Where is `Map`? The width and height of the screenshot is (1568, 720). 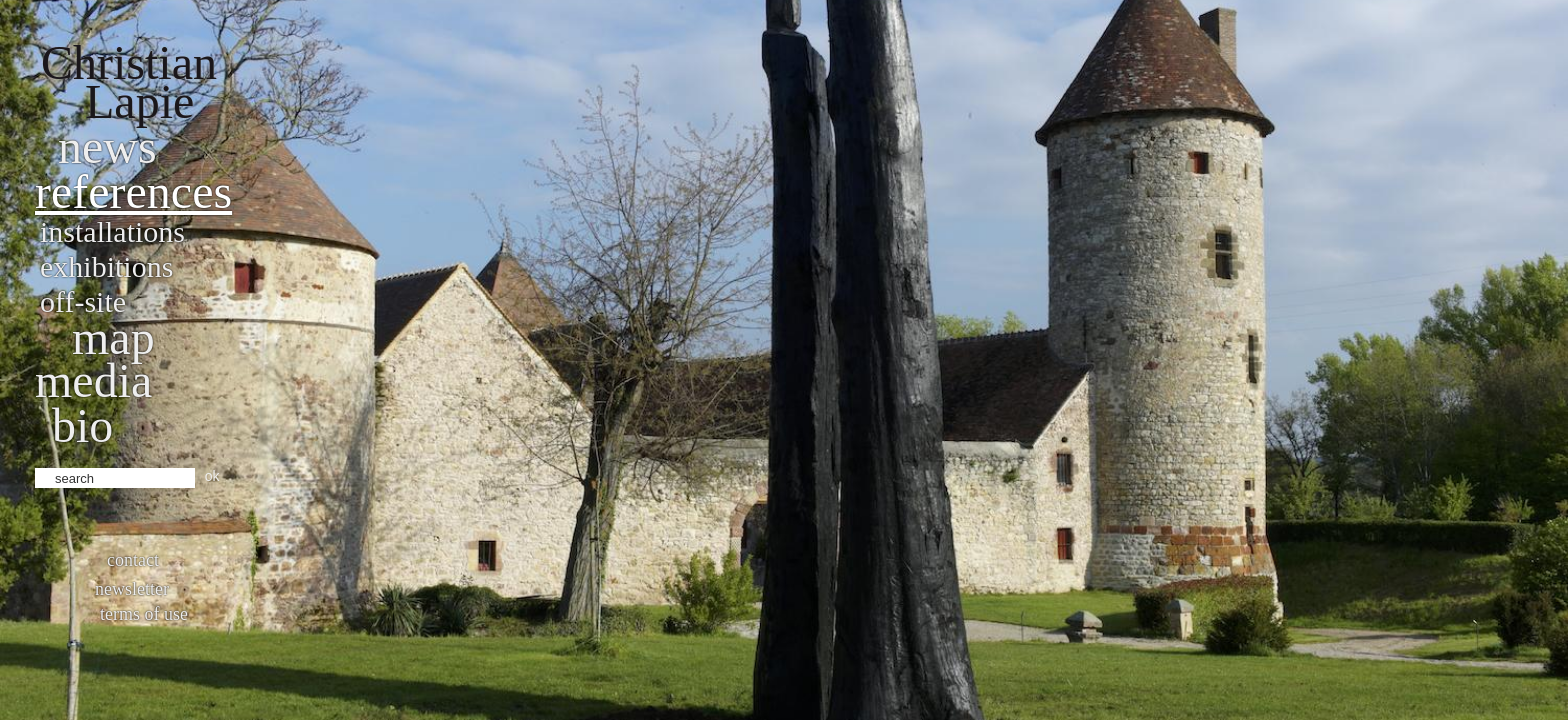
Map is located at coordinates (113, 337).